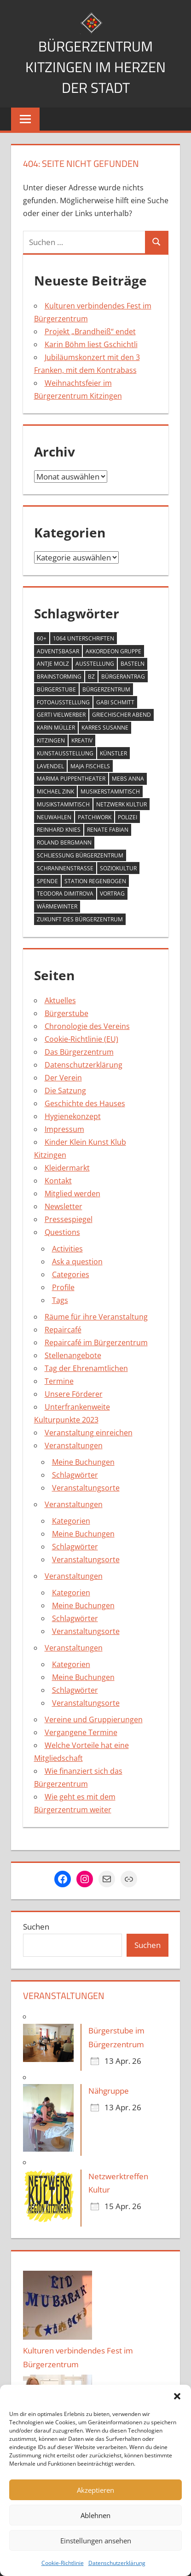 Image resolution: width=191 pixels, height=2576 pixels. Describe the element at coordinates (67, 1168) in the screenshot. I see `Kleidermarkt` at that location.